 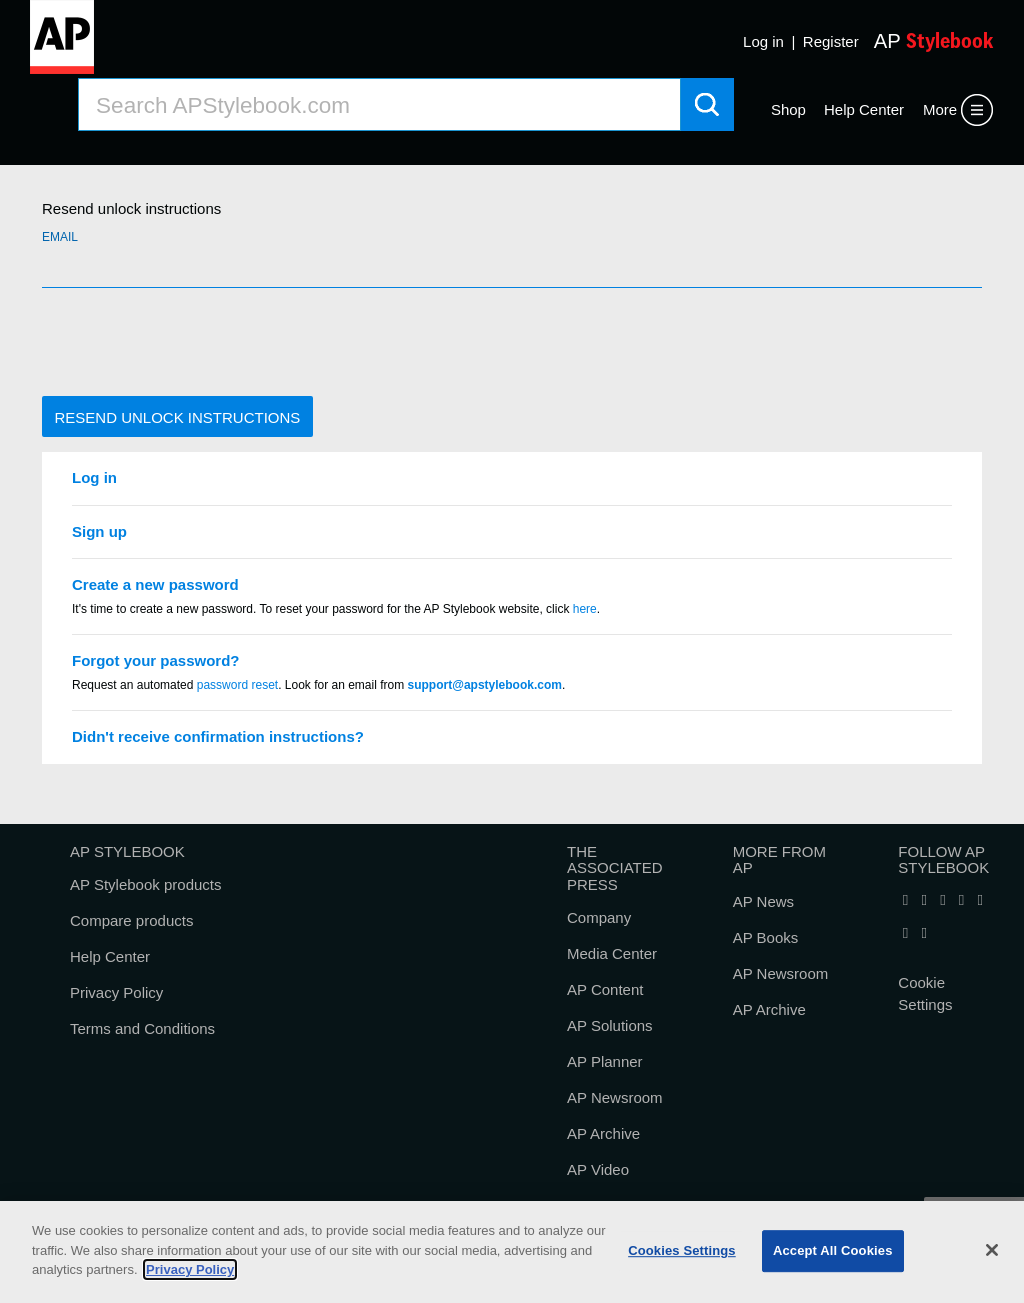 What do you see at coordinates (485, 685) in the screenshot?
I see `support@apstylebook.com` at bounding box center [485, 685].